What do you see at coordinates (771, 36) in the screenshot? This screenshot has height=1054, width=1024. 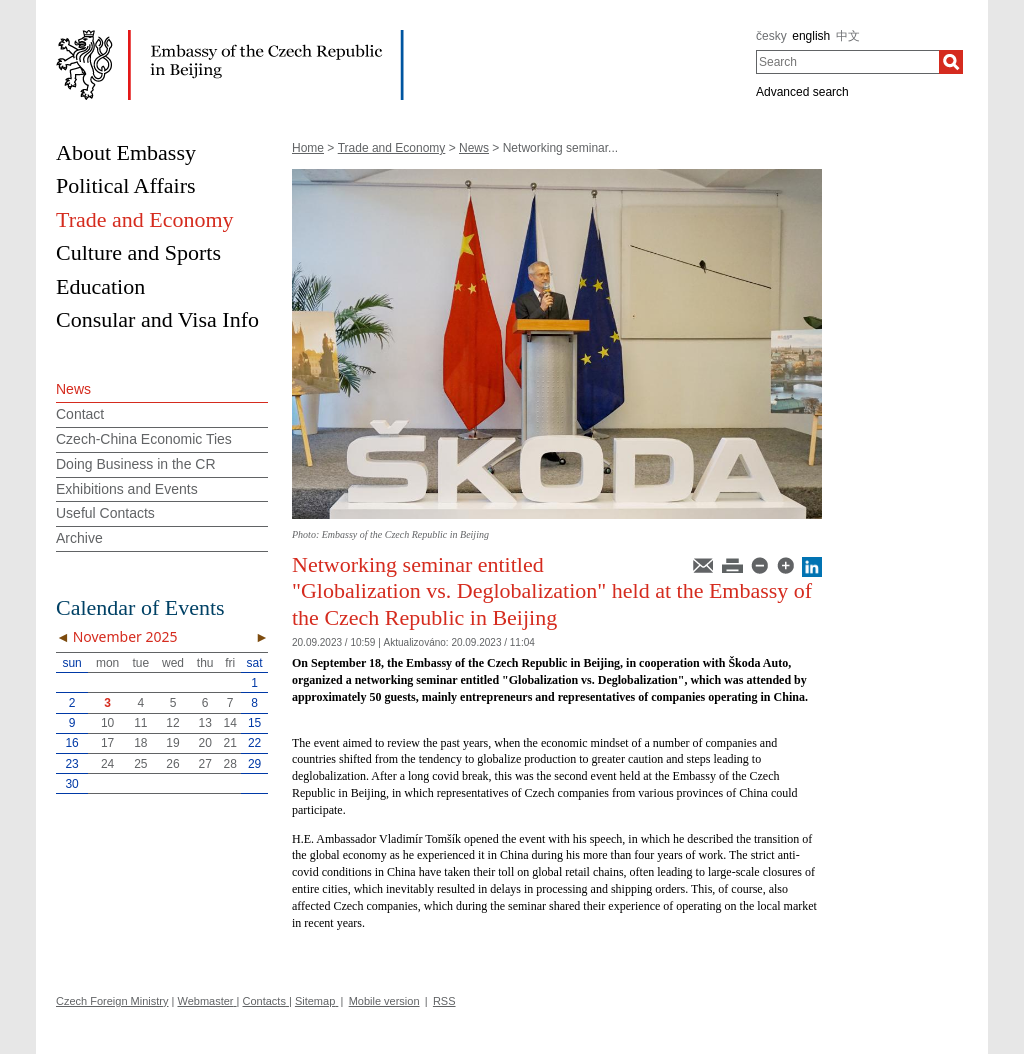 I see `česky` at bounding box center [771, 36].